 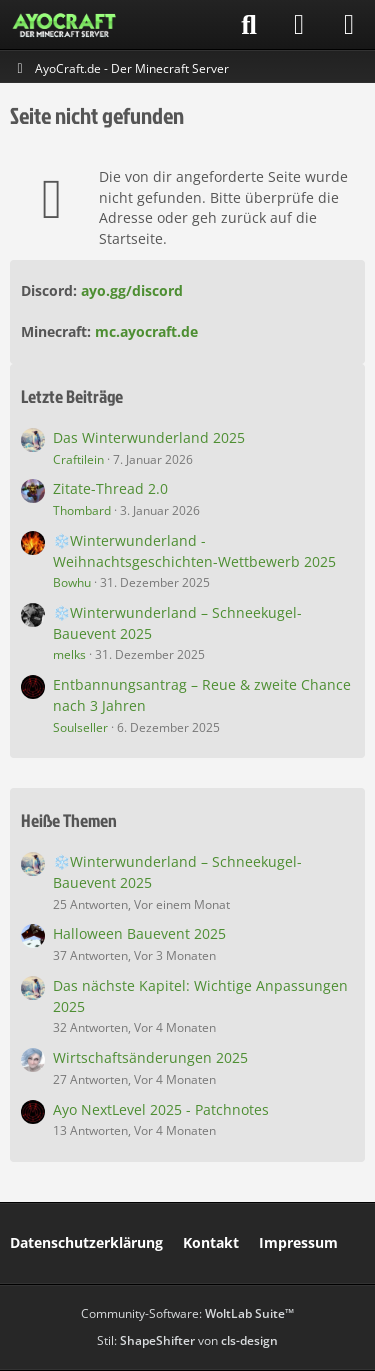 I want to click on Halloween Bauevent 2025, so click(x=139, y=933).